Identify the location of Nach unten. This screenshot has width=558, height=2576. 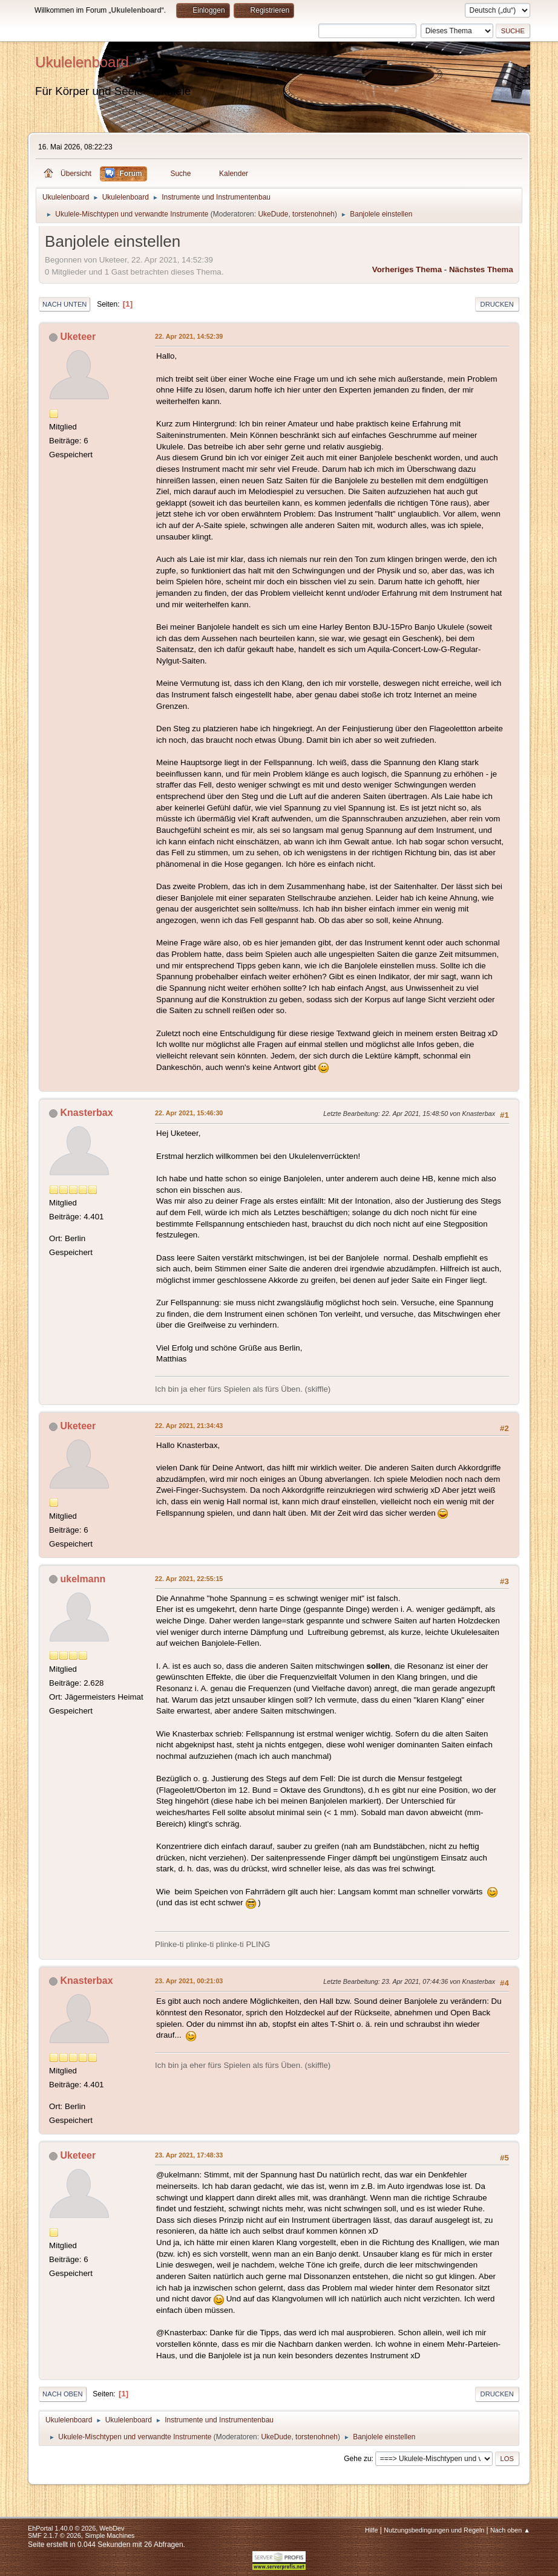
(64, 304).